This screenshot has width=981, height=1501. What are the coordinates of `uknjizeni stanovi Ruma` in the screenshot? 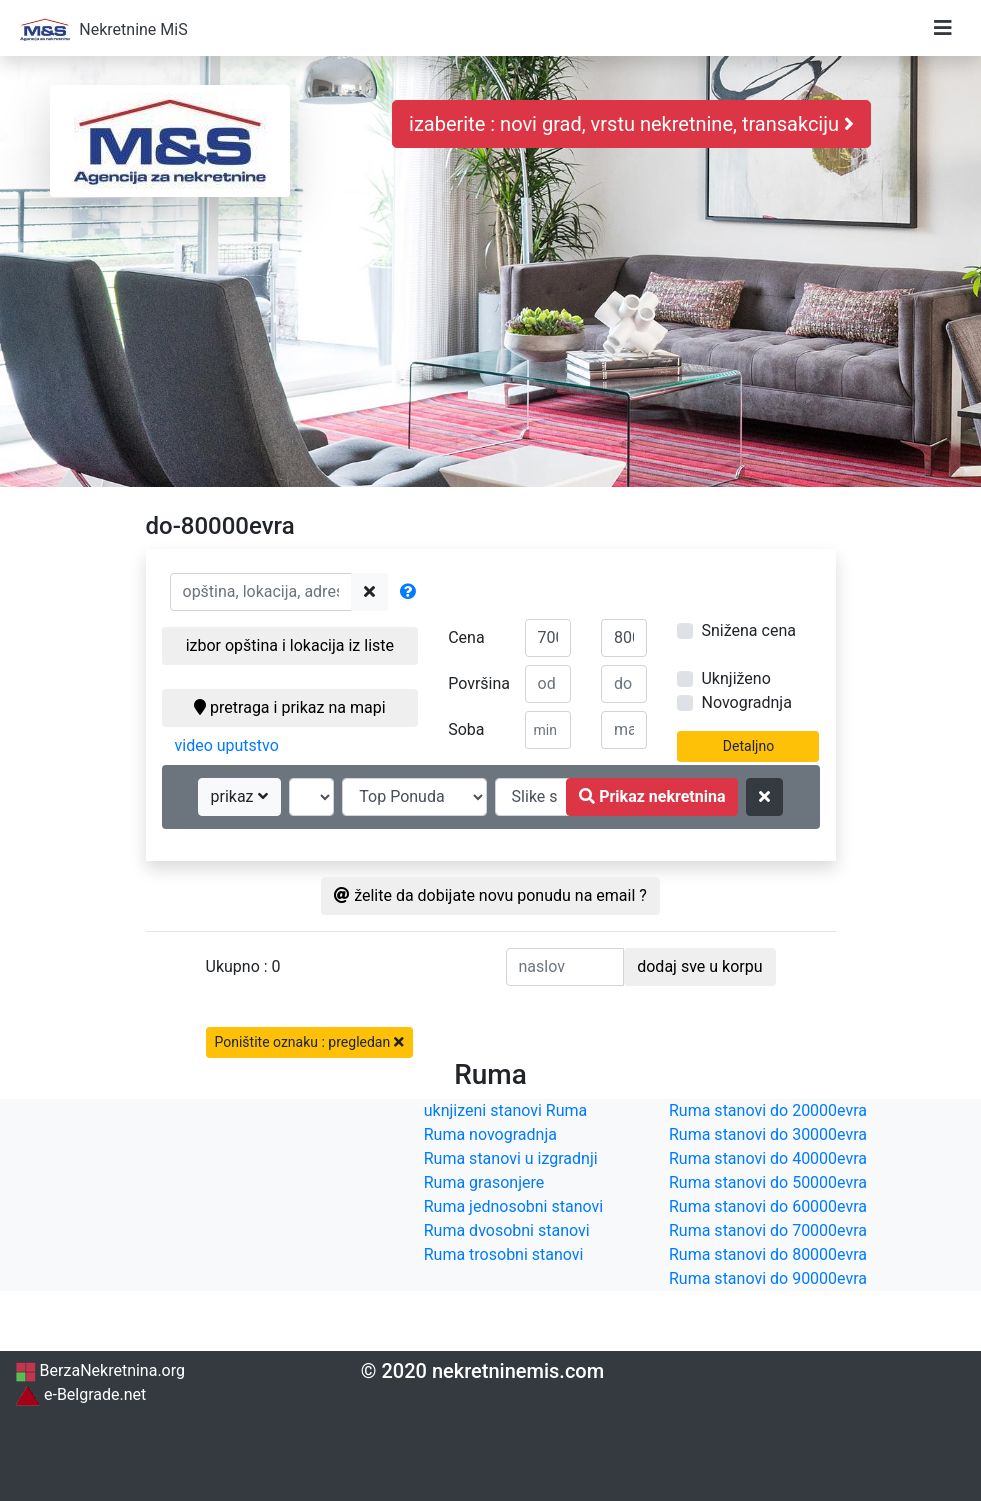 It's located at (506, 1110).